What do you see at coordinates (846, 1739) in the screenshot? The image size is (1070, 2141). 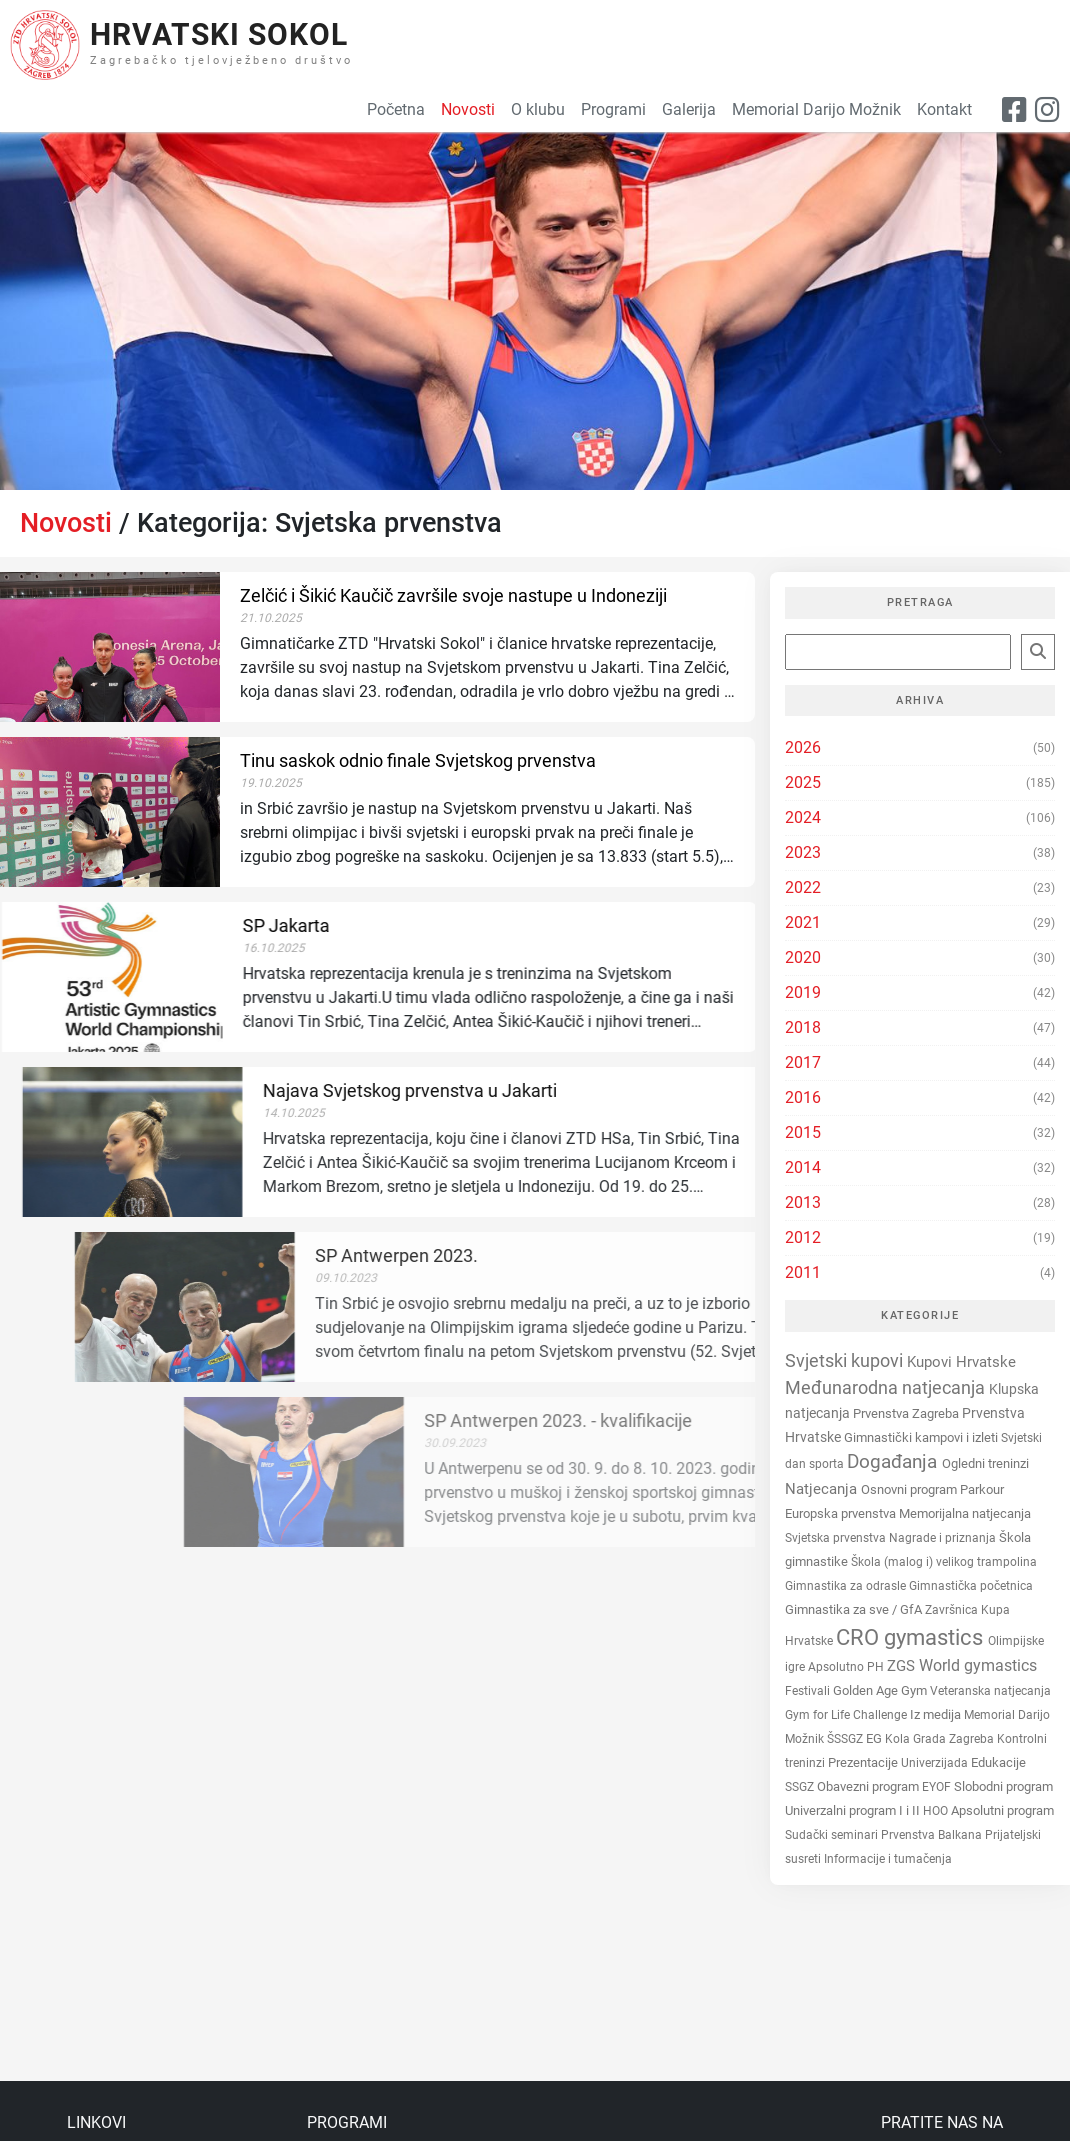 I see `ŠSSGZ` at bounding box center [846, 1739].